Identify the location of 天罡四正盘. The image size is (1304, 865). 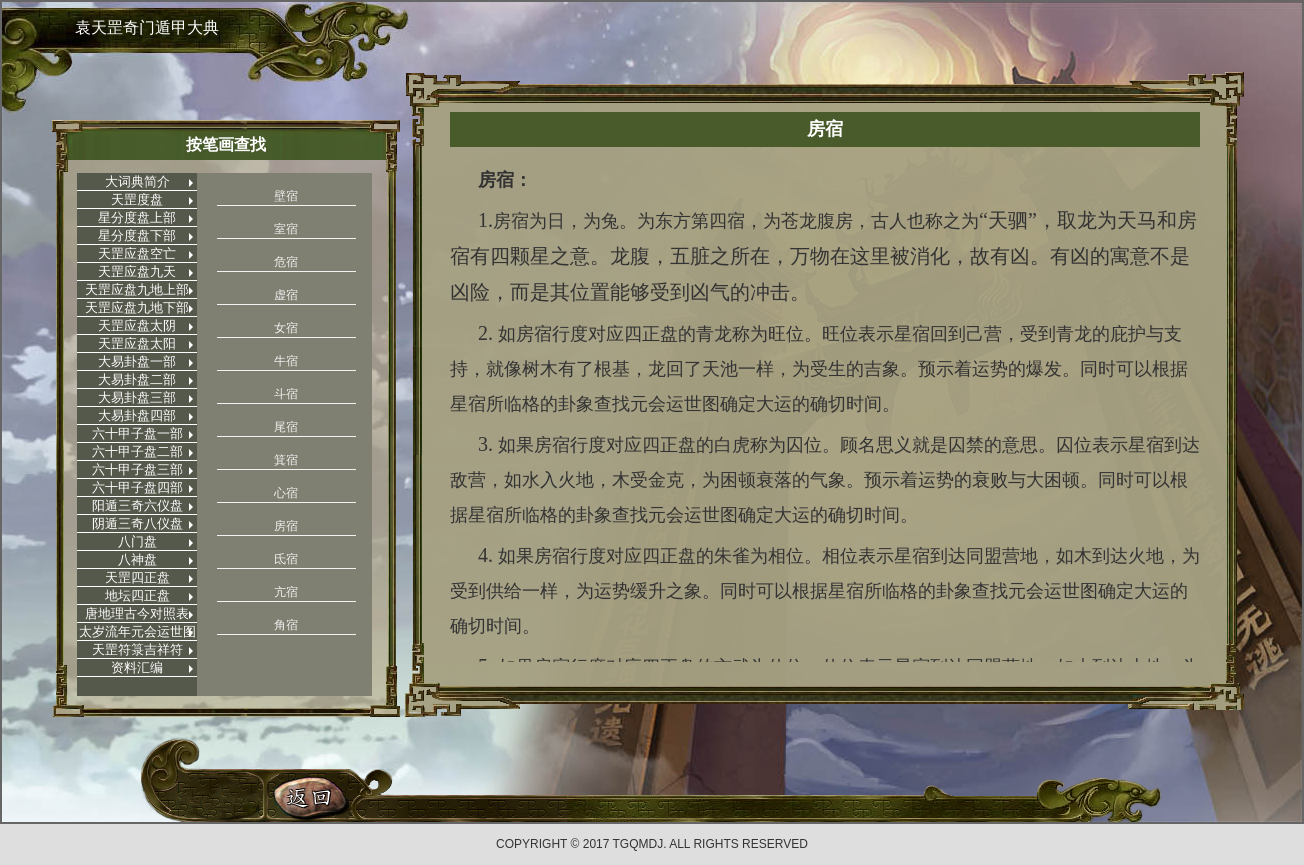
(137, 577).